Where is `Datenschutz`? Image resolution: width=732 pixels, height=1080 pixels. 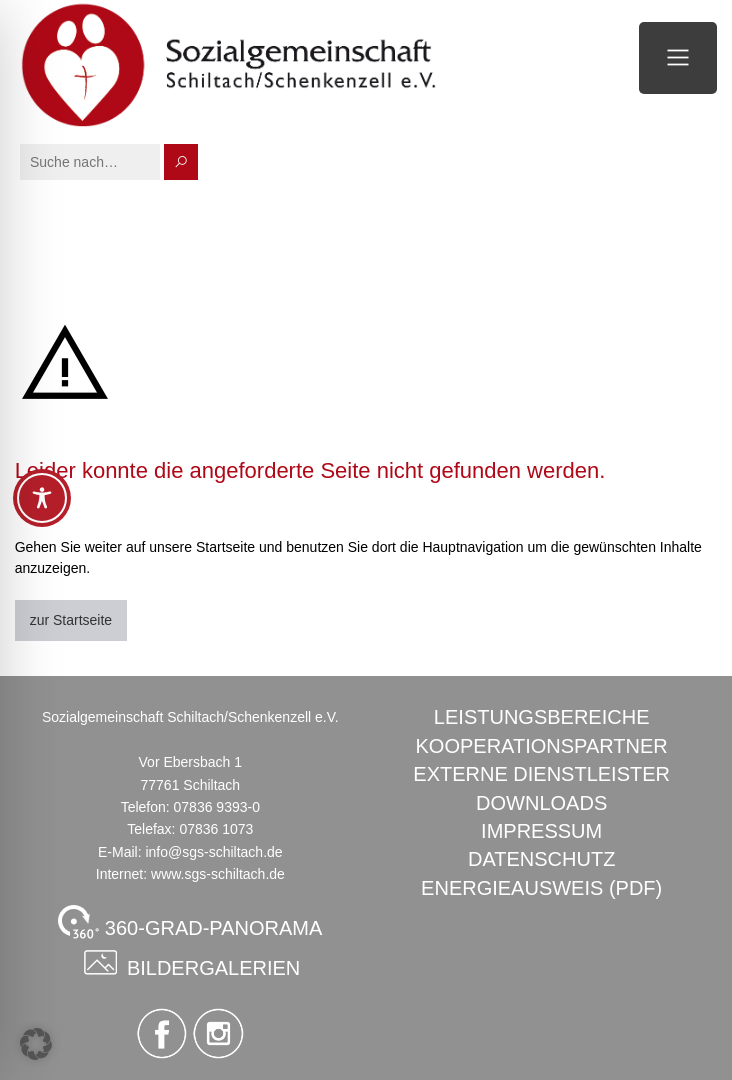
Datenschutz is located at coordinates (541, 859).